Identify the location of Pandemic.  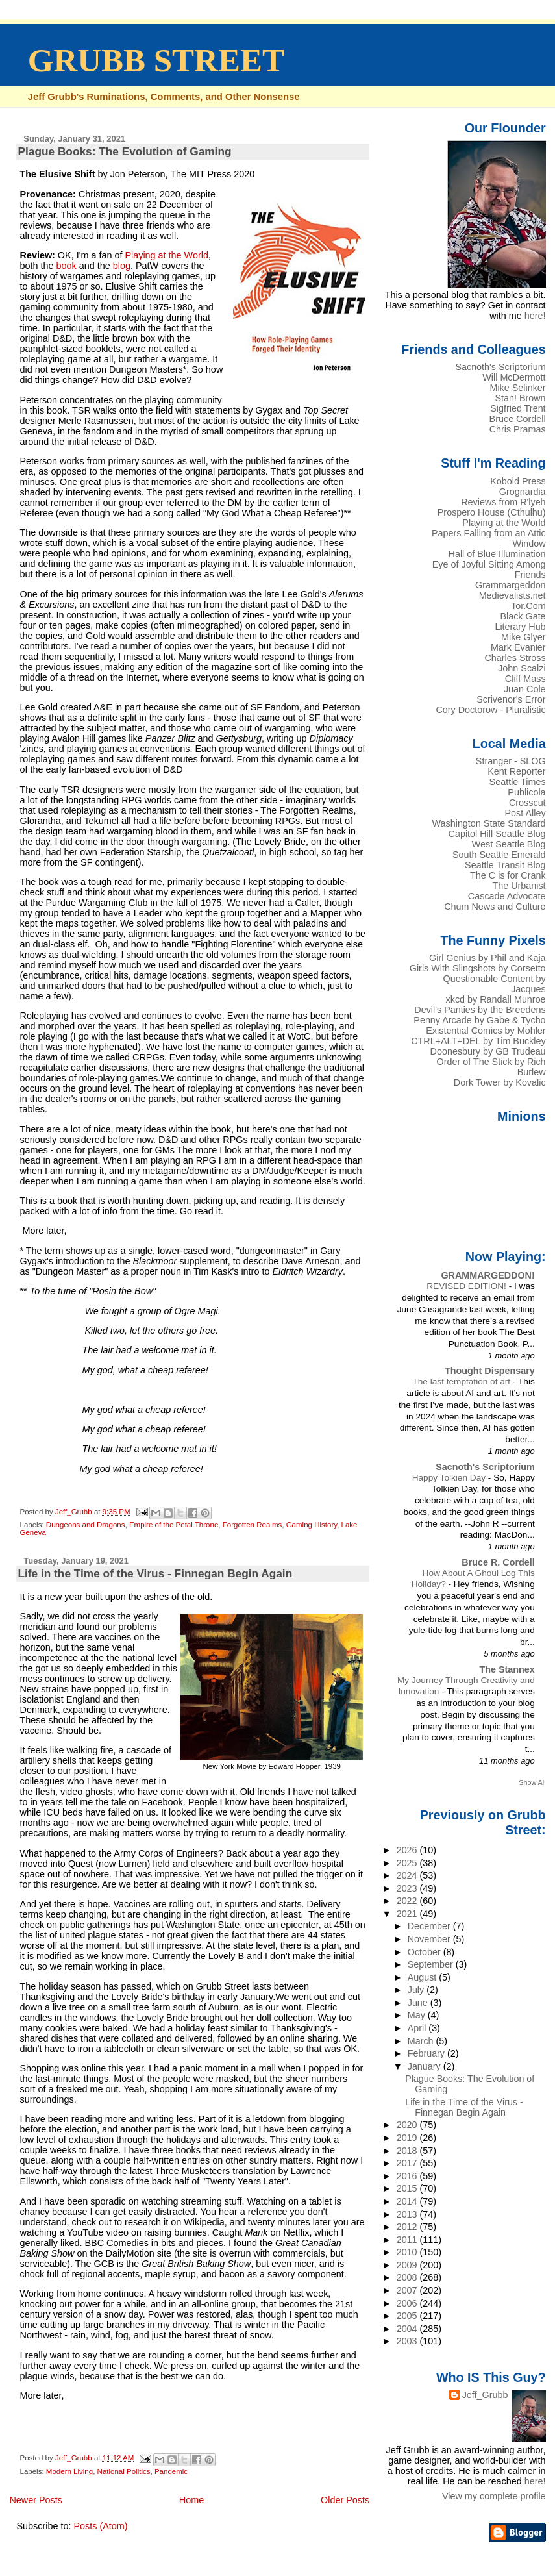
(171, 2471).